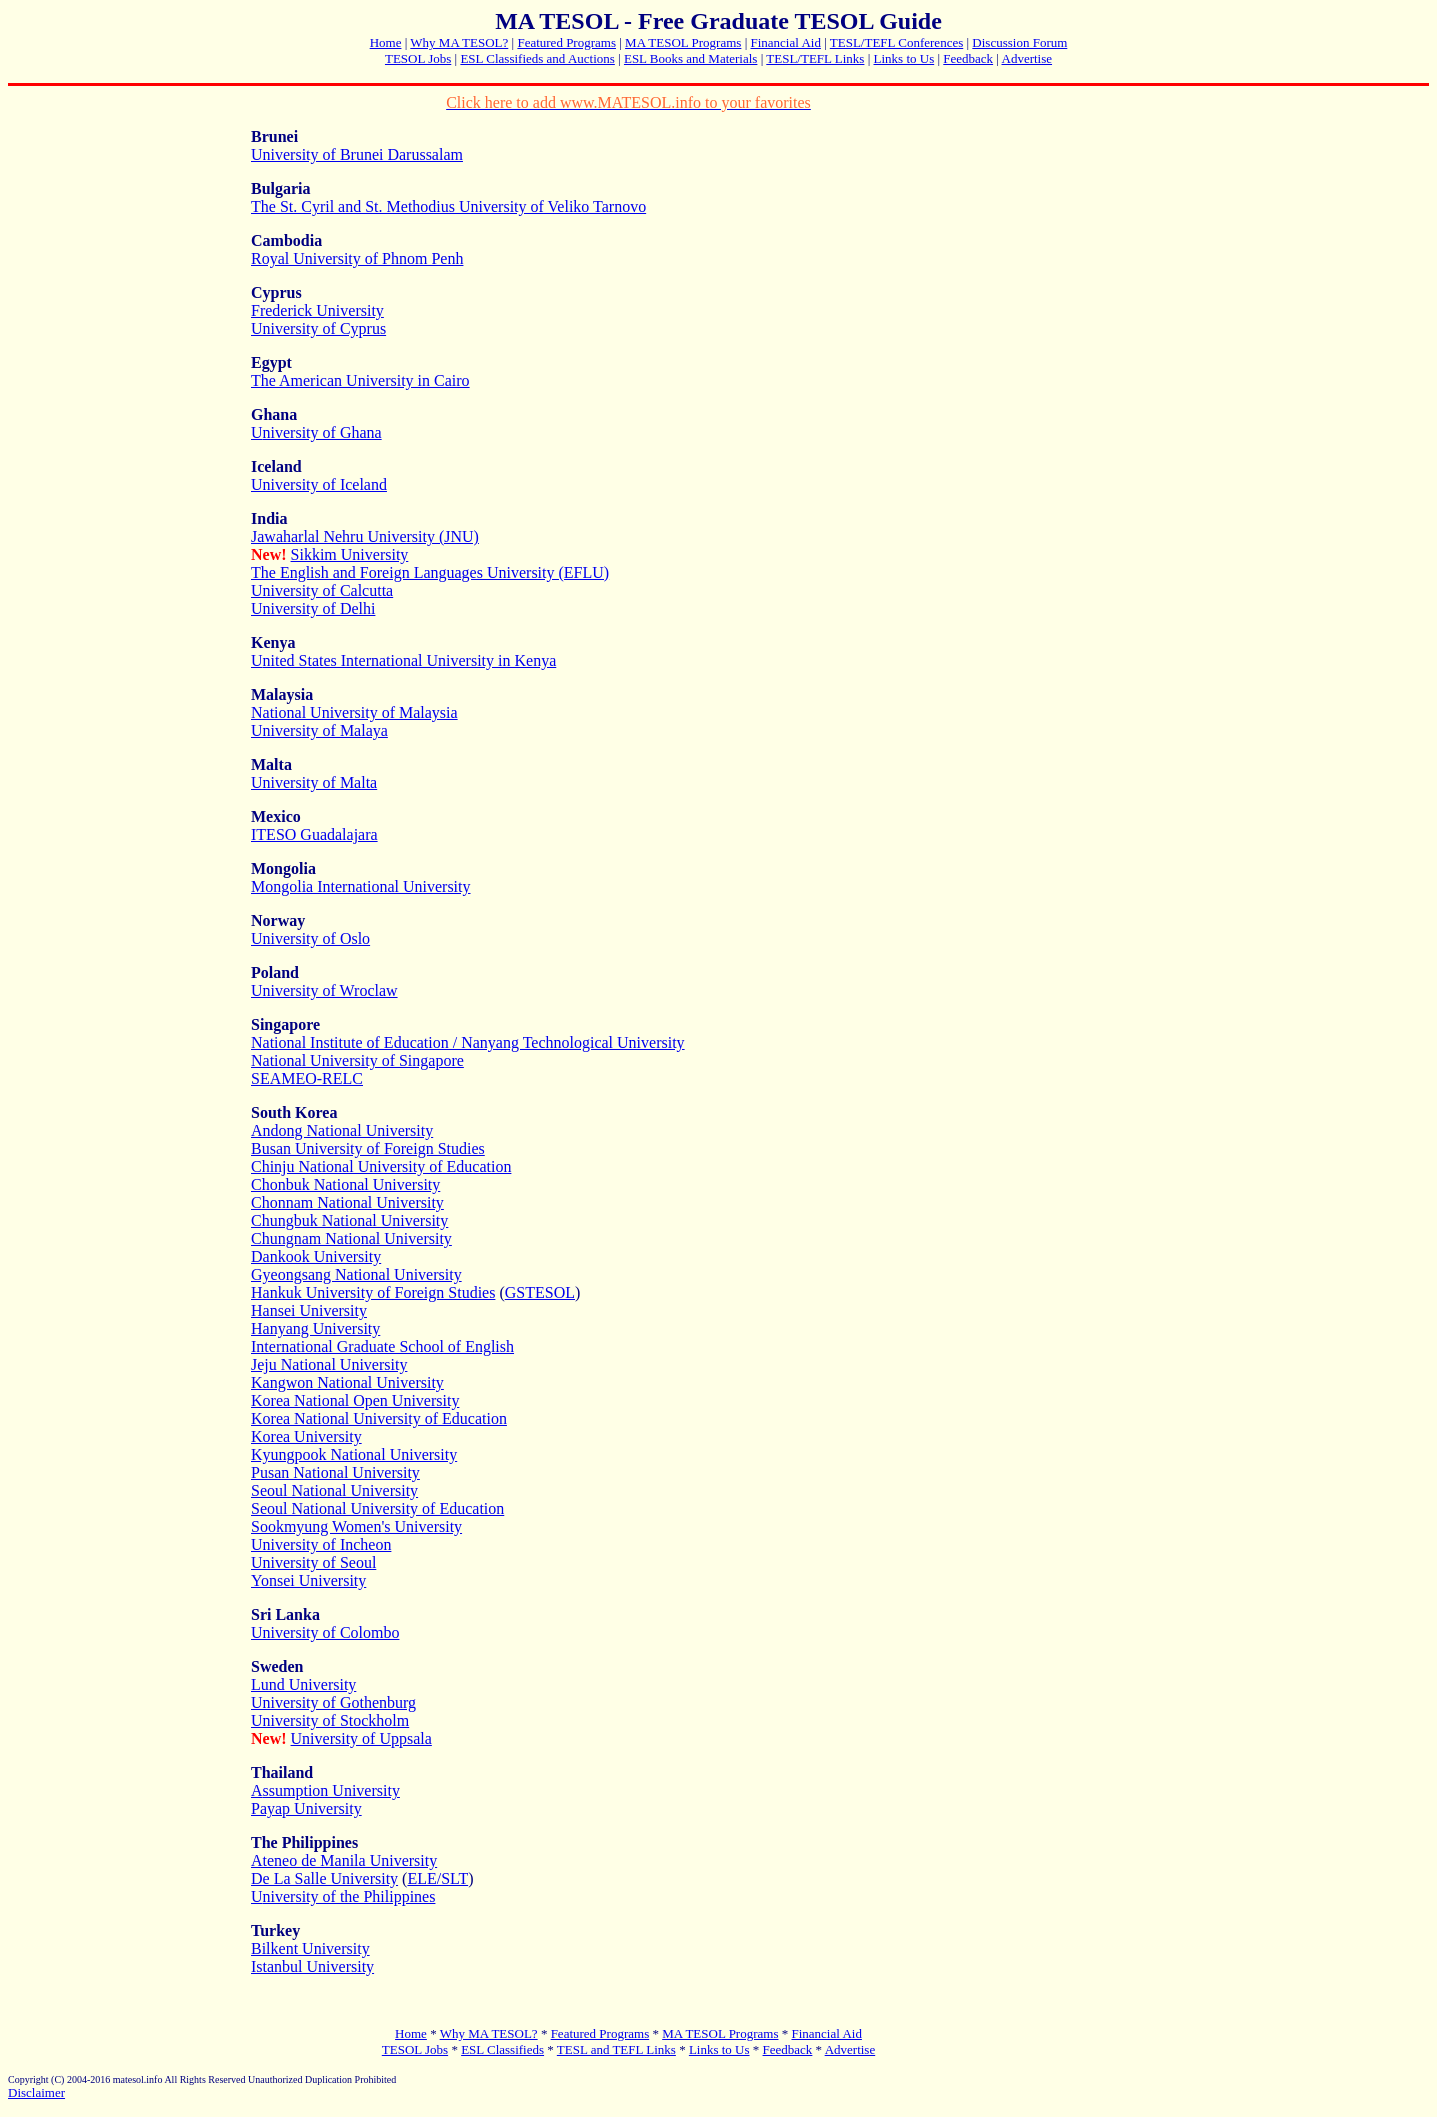 The image size is (1437, 2117). I want to click on Mongolia International University, so click(361, 886).